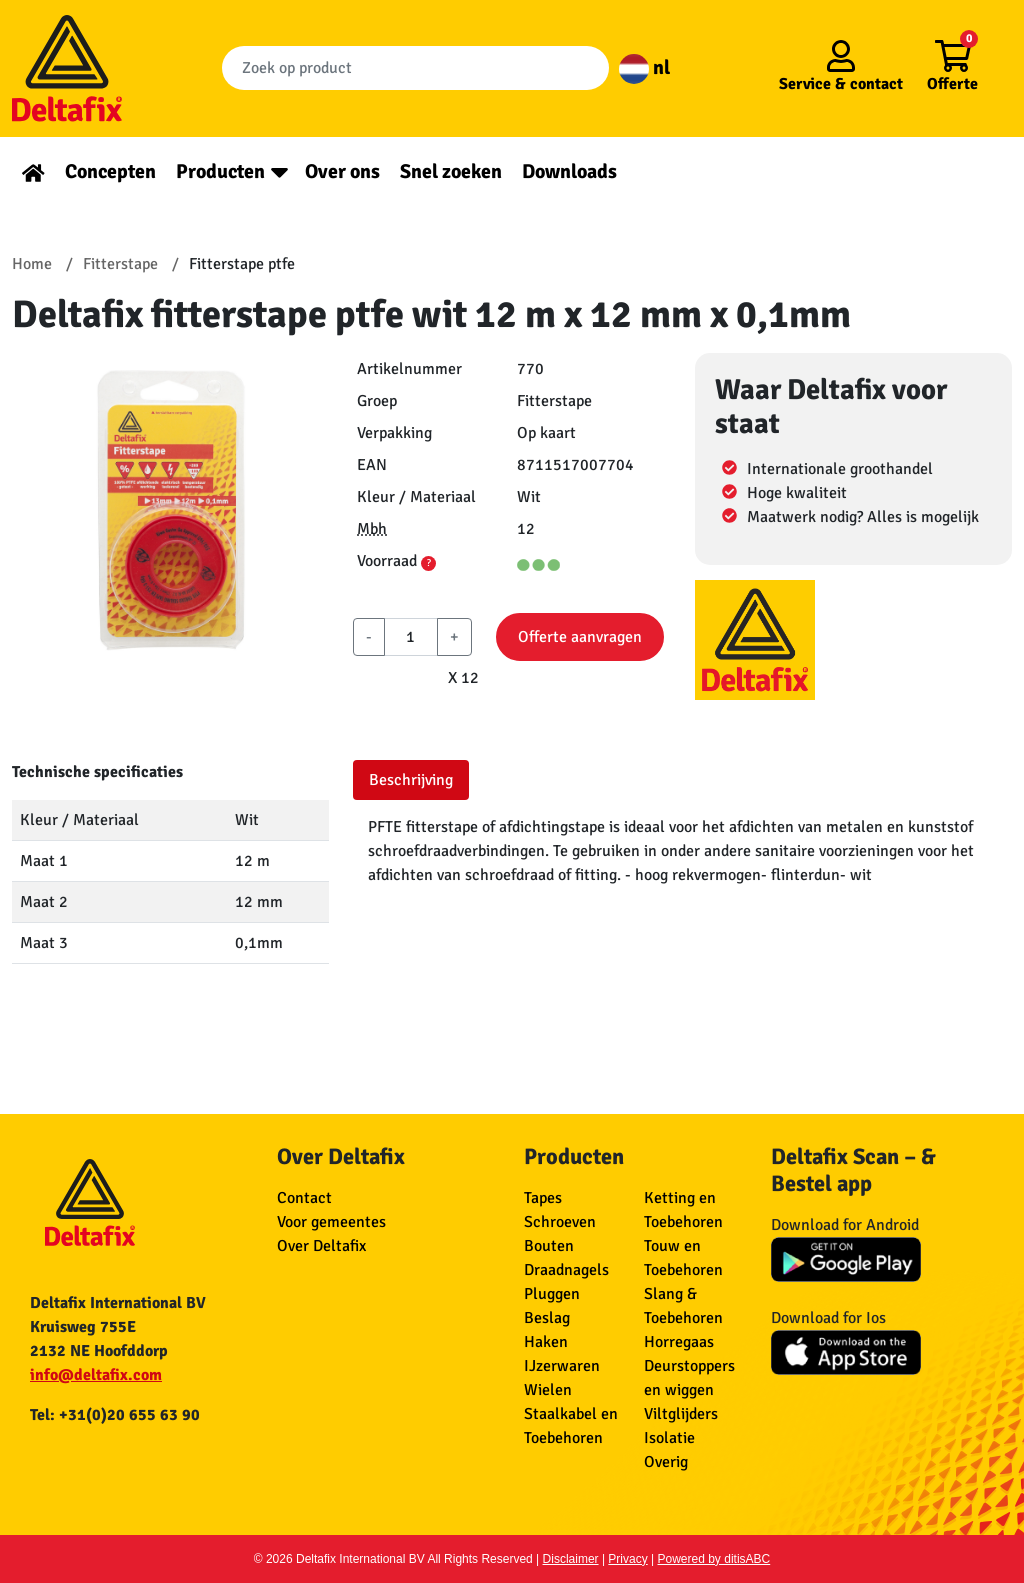 The image size is (1024, 1583). What do you see at coordinates (304, 1198) in the screenshot?
I see `Contact` at bounding box center [304, 1198].